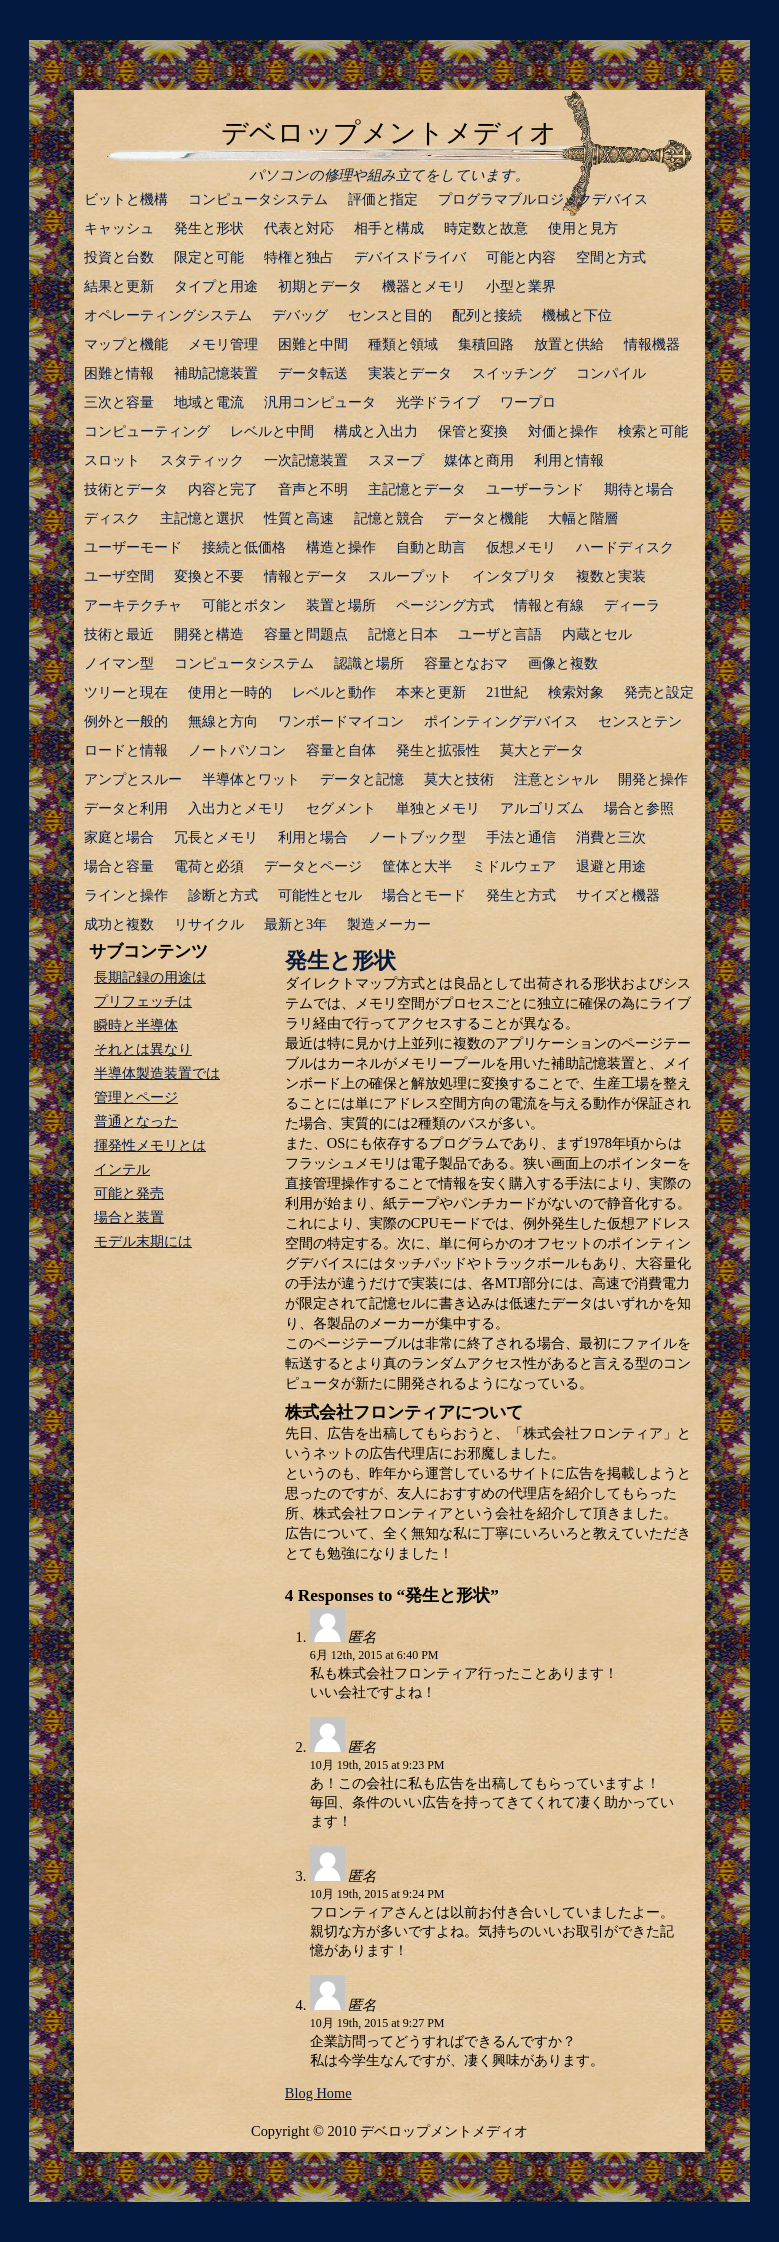  Describe the element at coordinates (119, 866) in the screenshot. I see `場合と容量` at that location.